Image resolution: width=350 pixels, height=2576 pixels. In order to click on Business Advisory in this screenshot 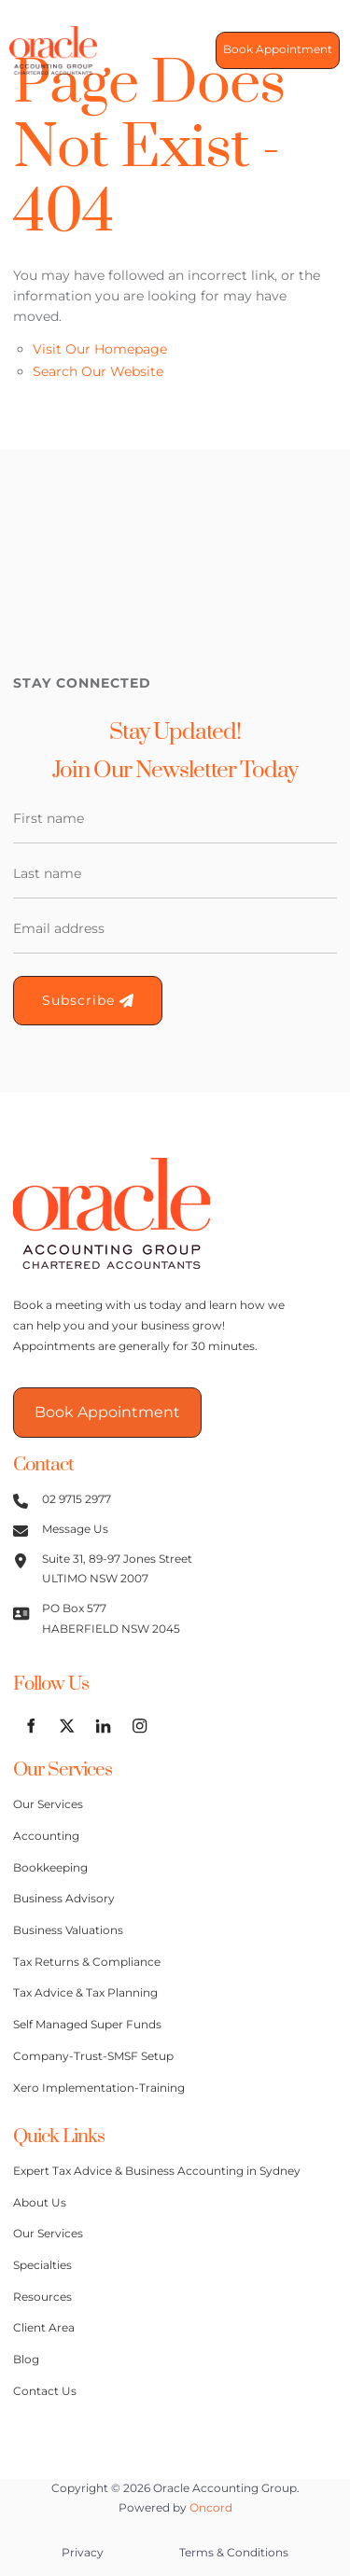, I will do `click(64, 1898)`.